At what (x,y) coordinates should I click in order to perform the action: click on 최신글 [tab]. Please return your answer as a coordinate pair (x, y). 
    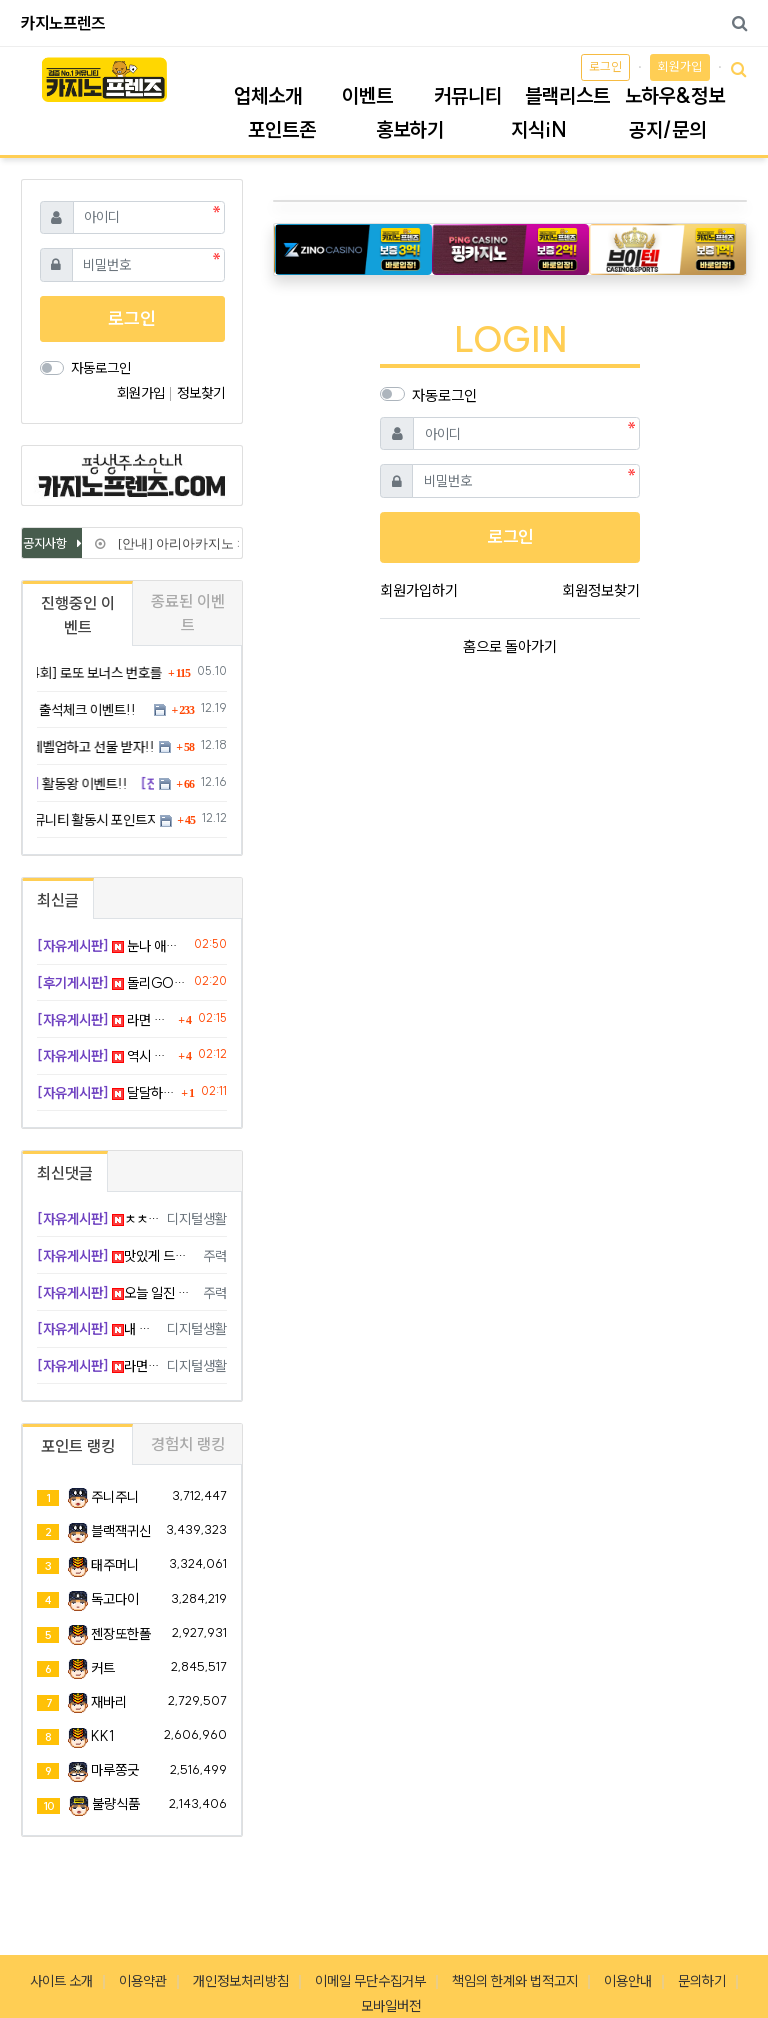
    Looking at the image, I should click on (58, 900).